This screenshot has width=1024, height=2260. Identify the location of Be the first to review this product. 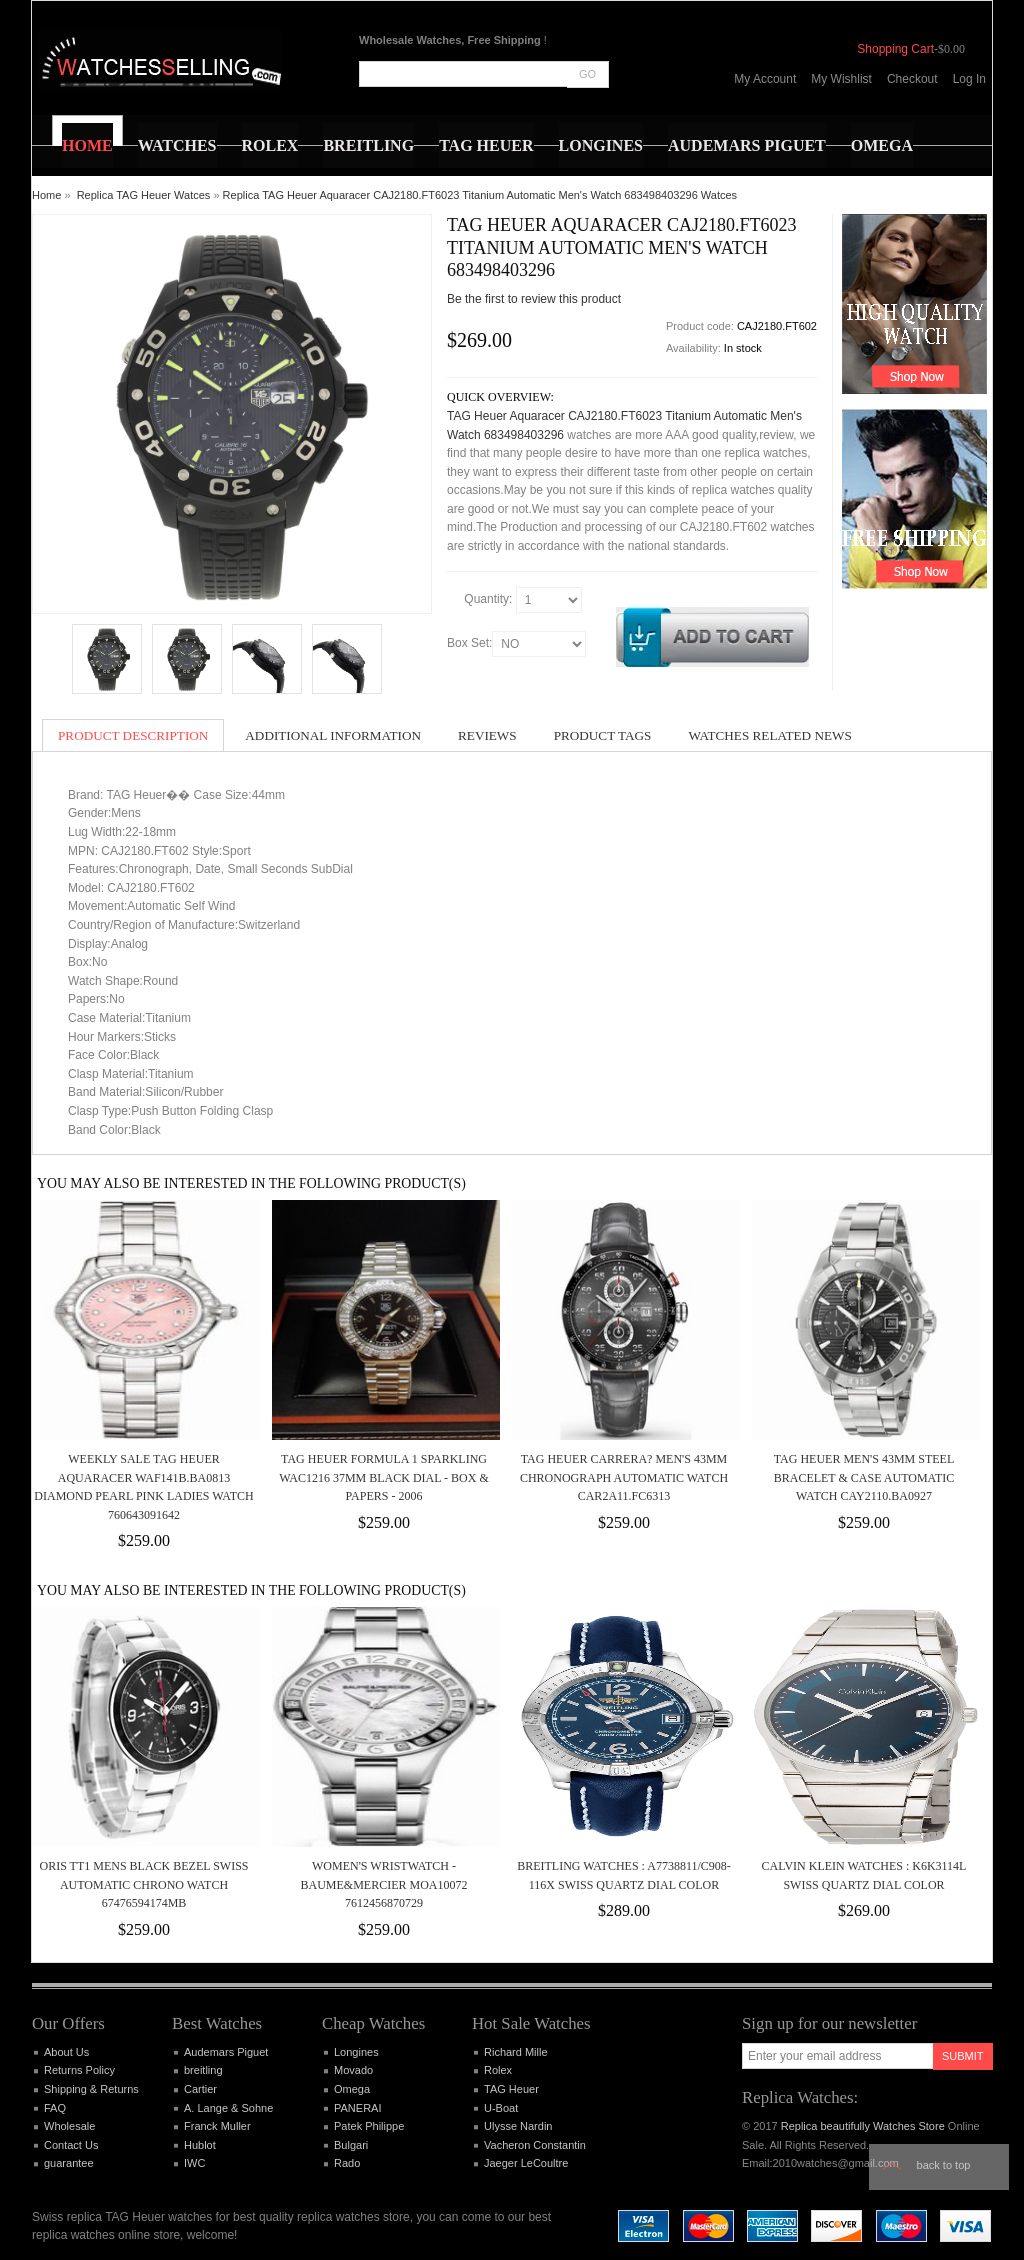
(534, 299).